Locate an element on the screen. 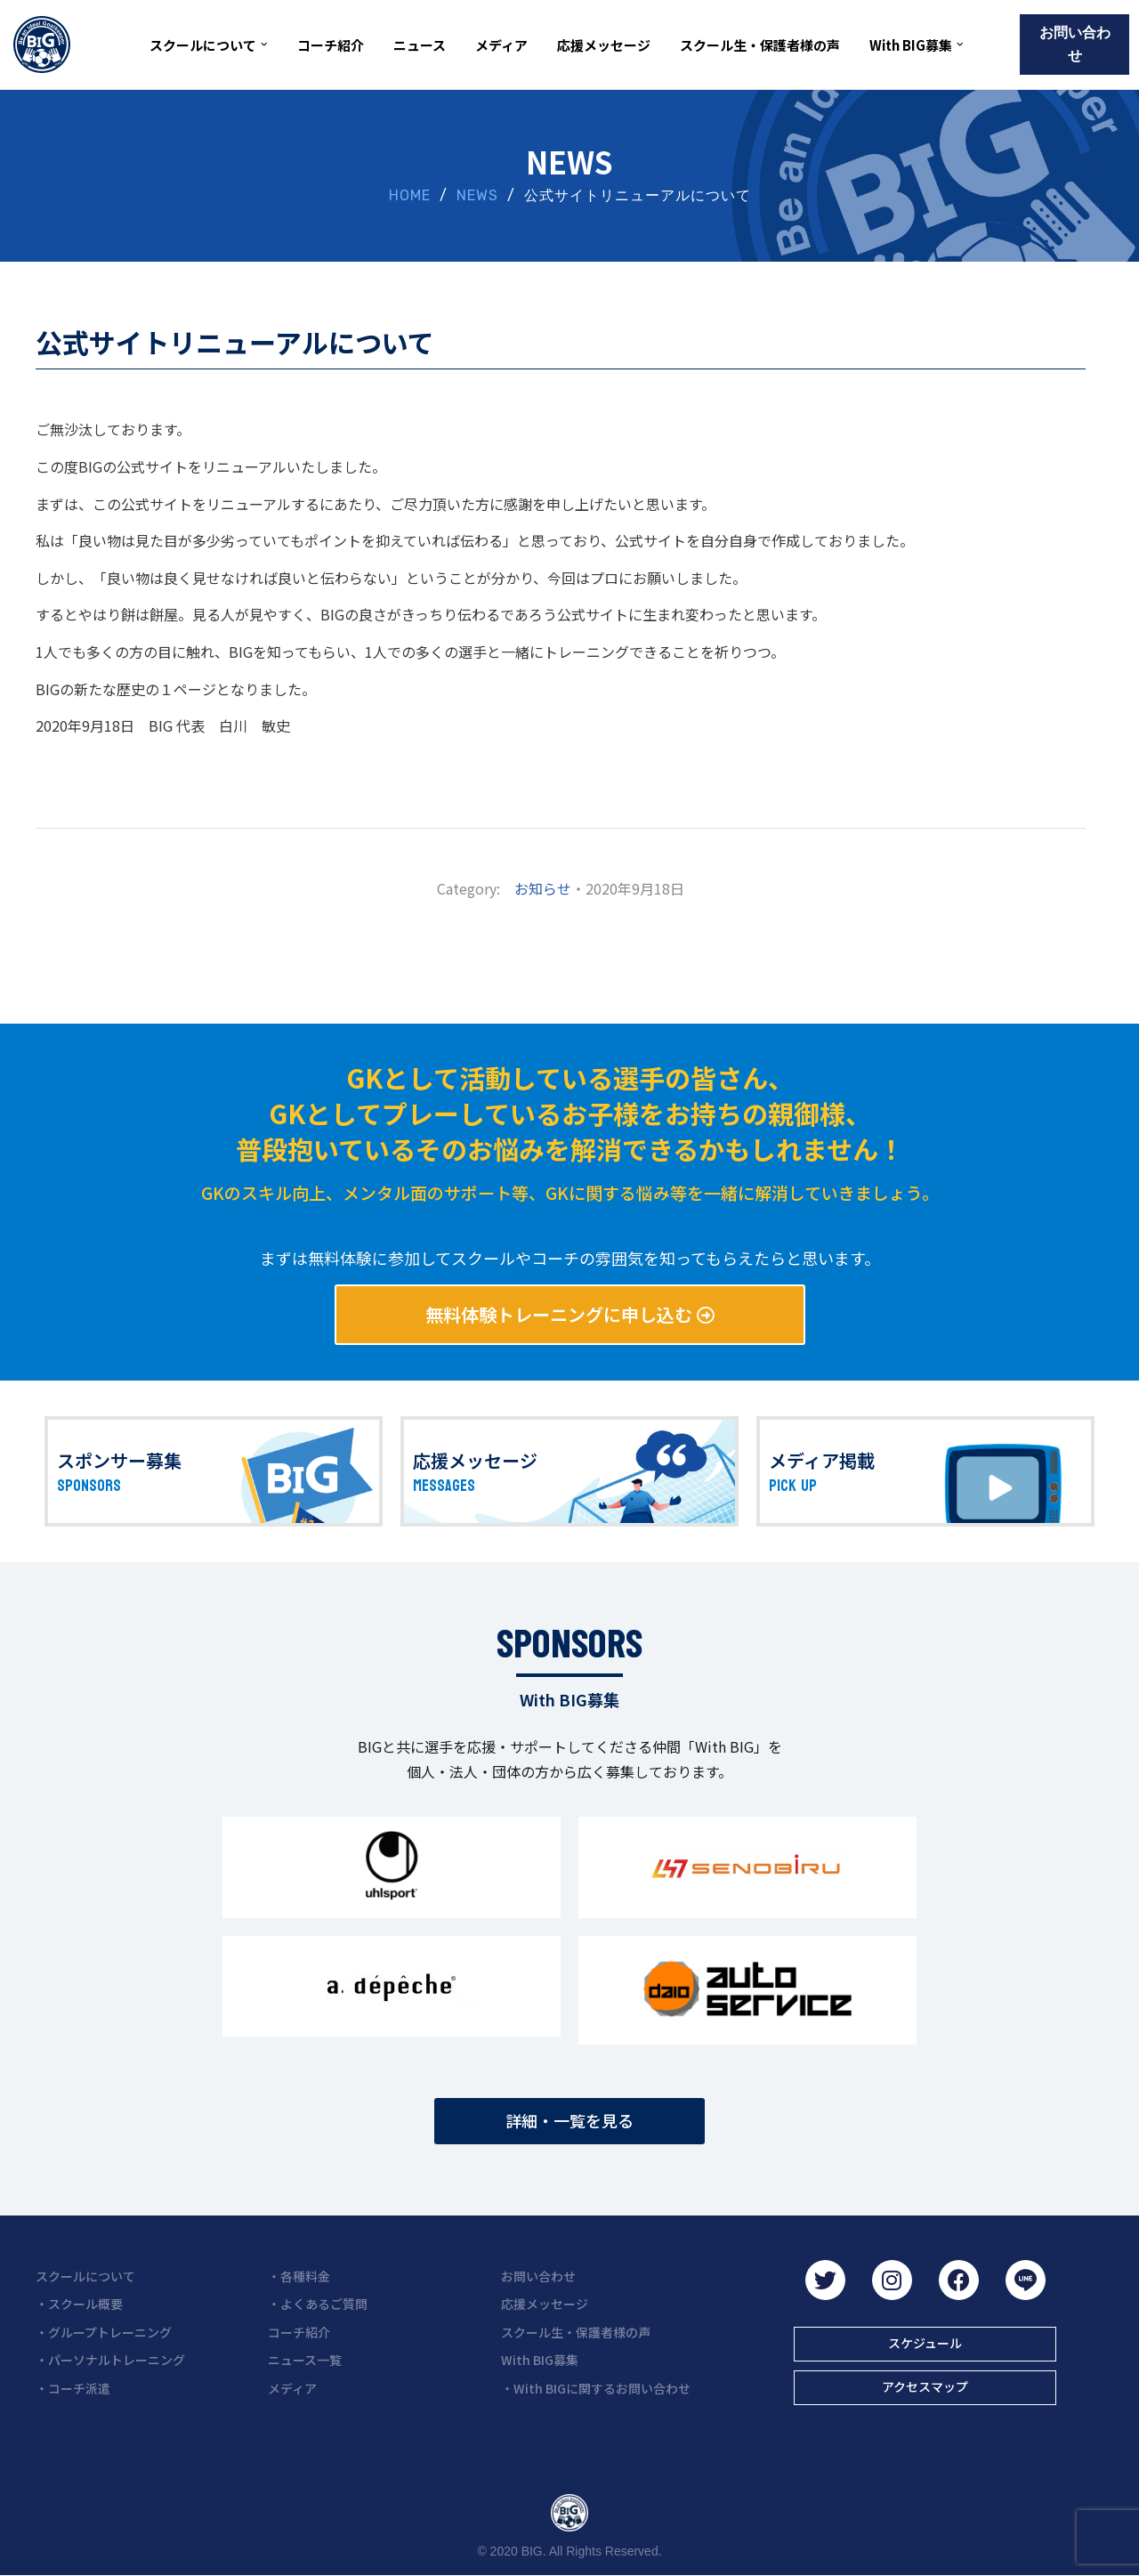 This screenshot has height=2576, width=1139. [button] is located at coordinates (264, 44).